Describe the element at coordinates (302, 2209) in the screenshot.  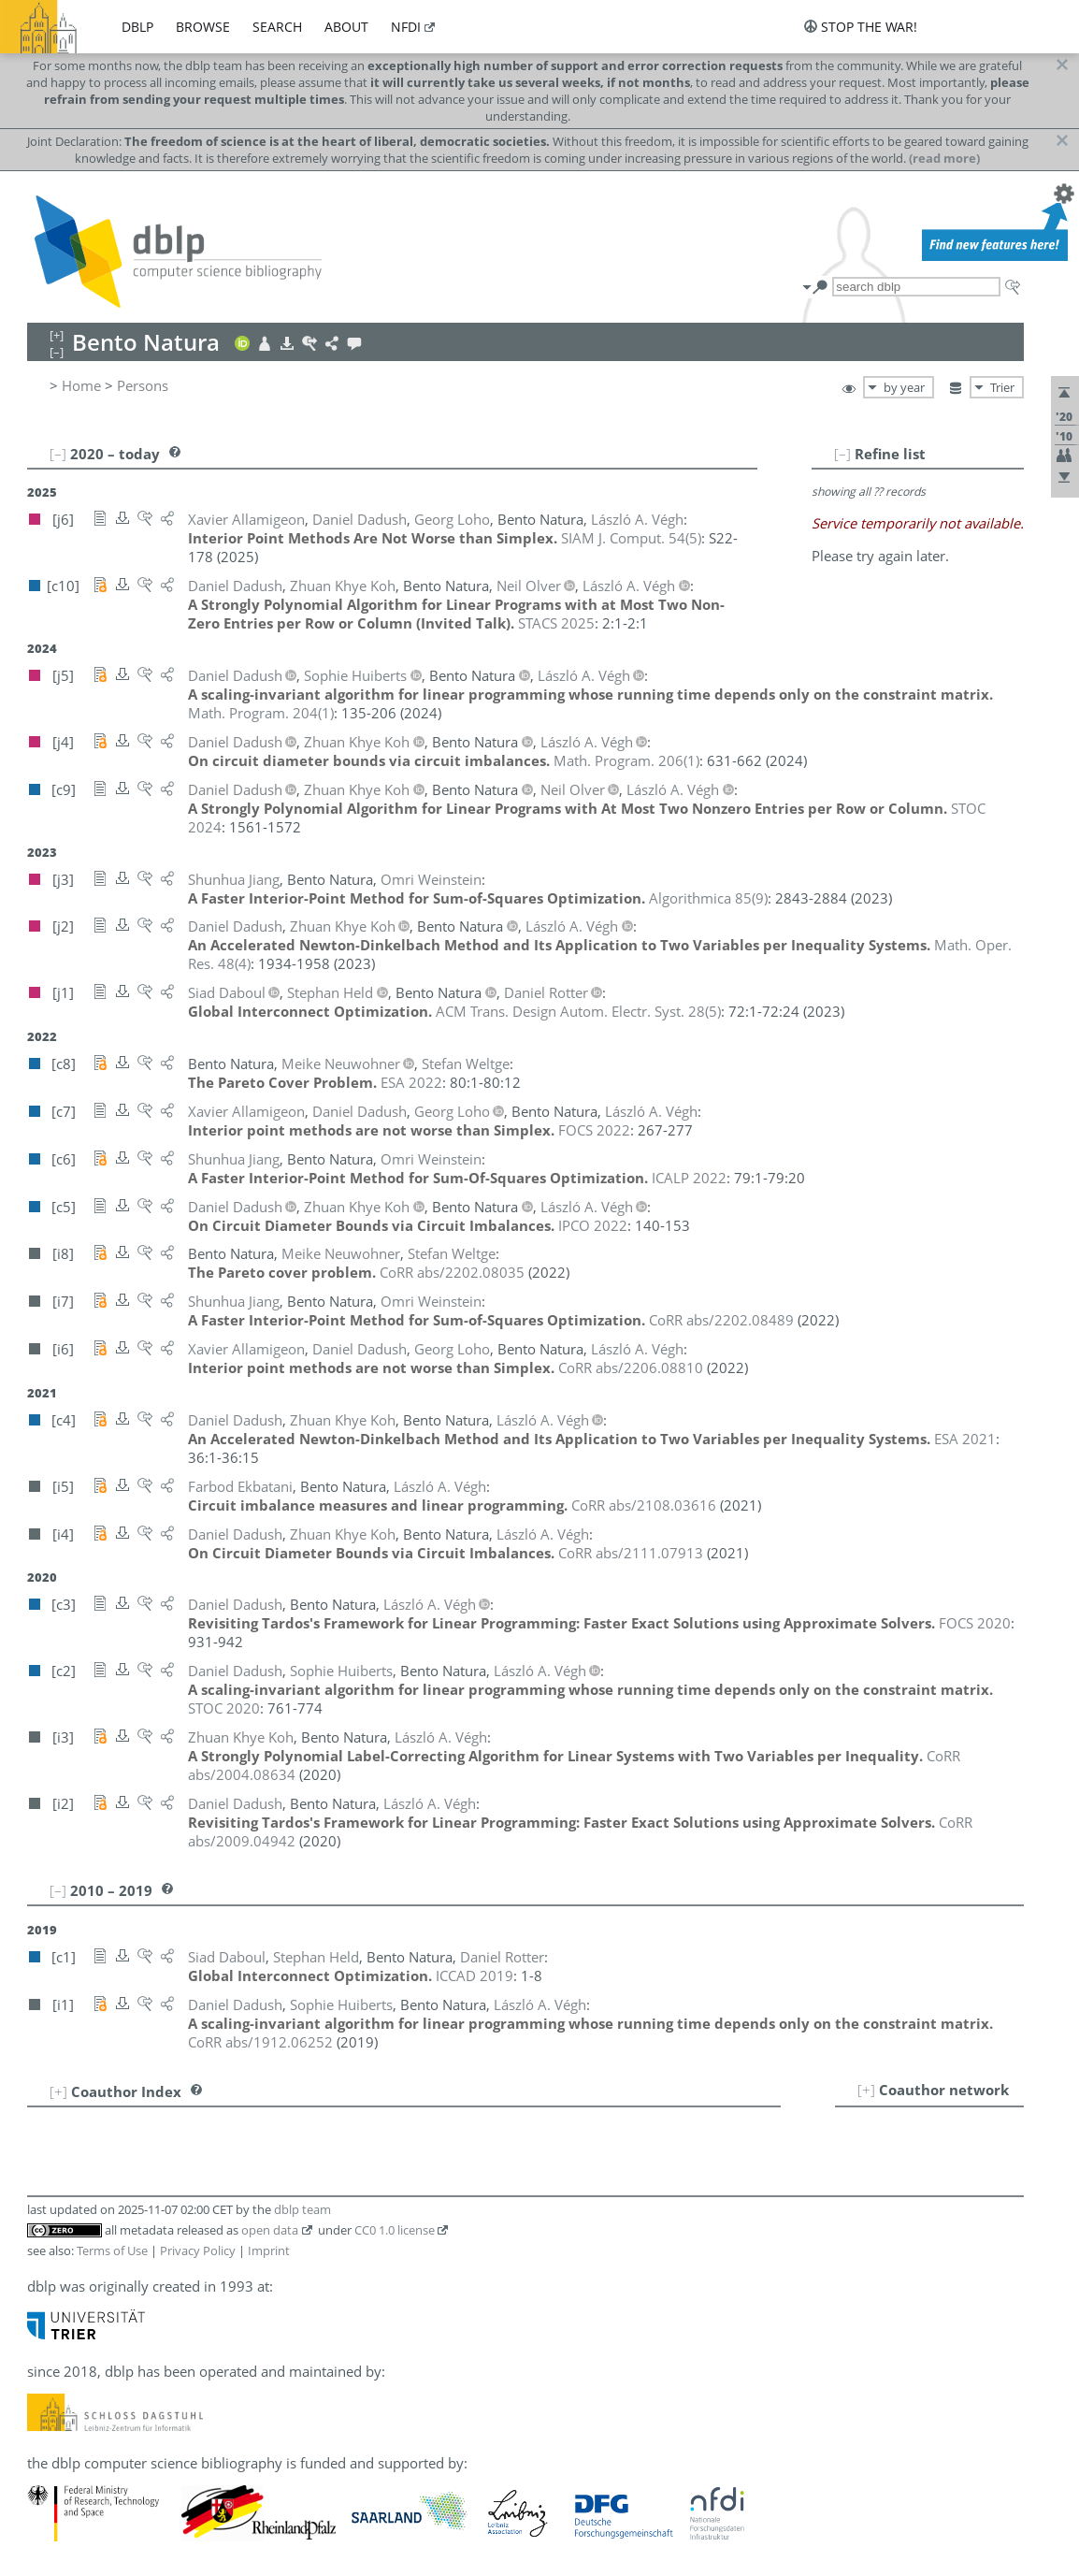
I see `dblp team` at that location.